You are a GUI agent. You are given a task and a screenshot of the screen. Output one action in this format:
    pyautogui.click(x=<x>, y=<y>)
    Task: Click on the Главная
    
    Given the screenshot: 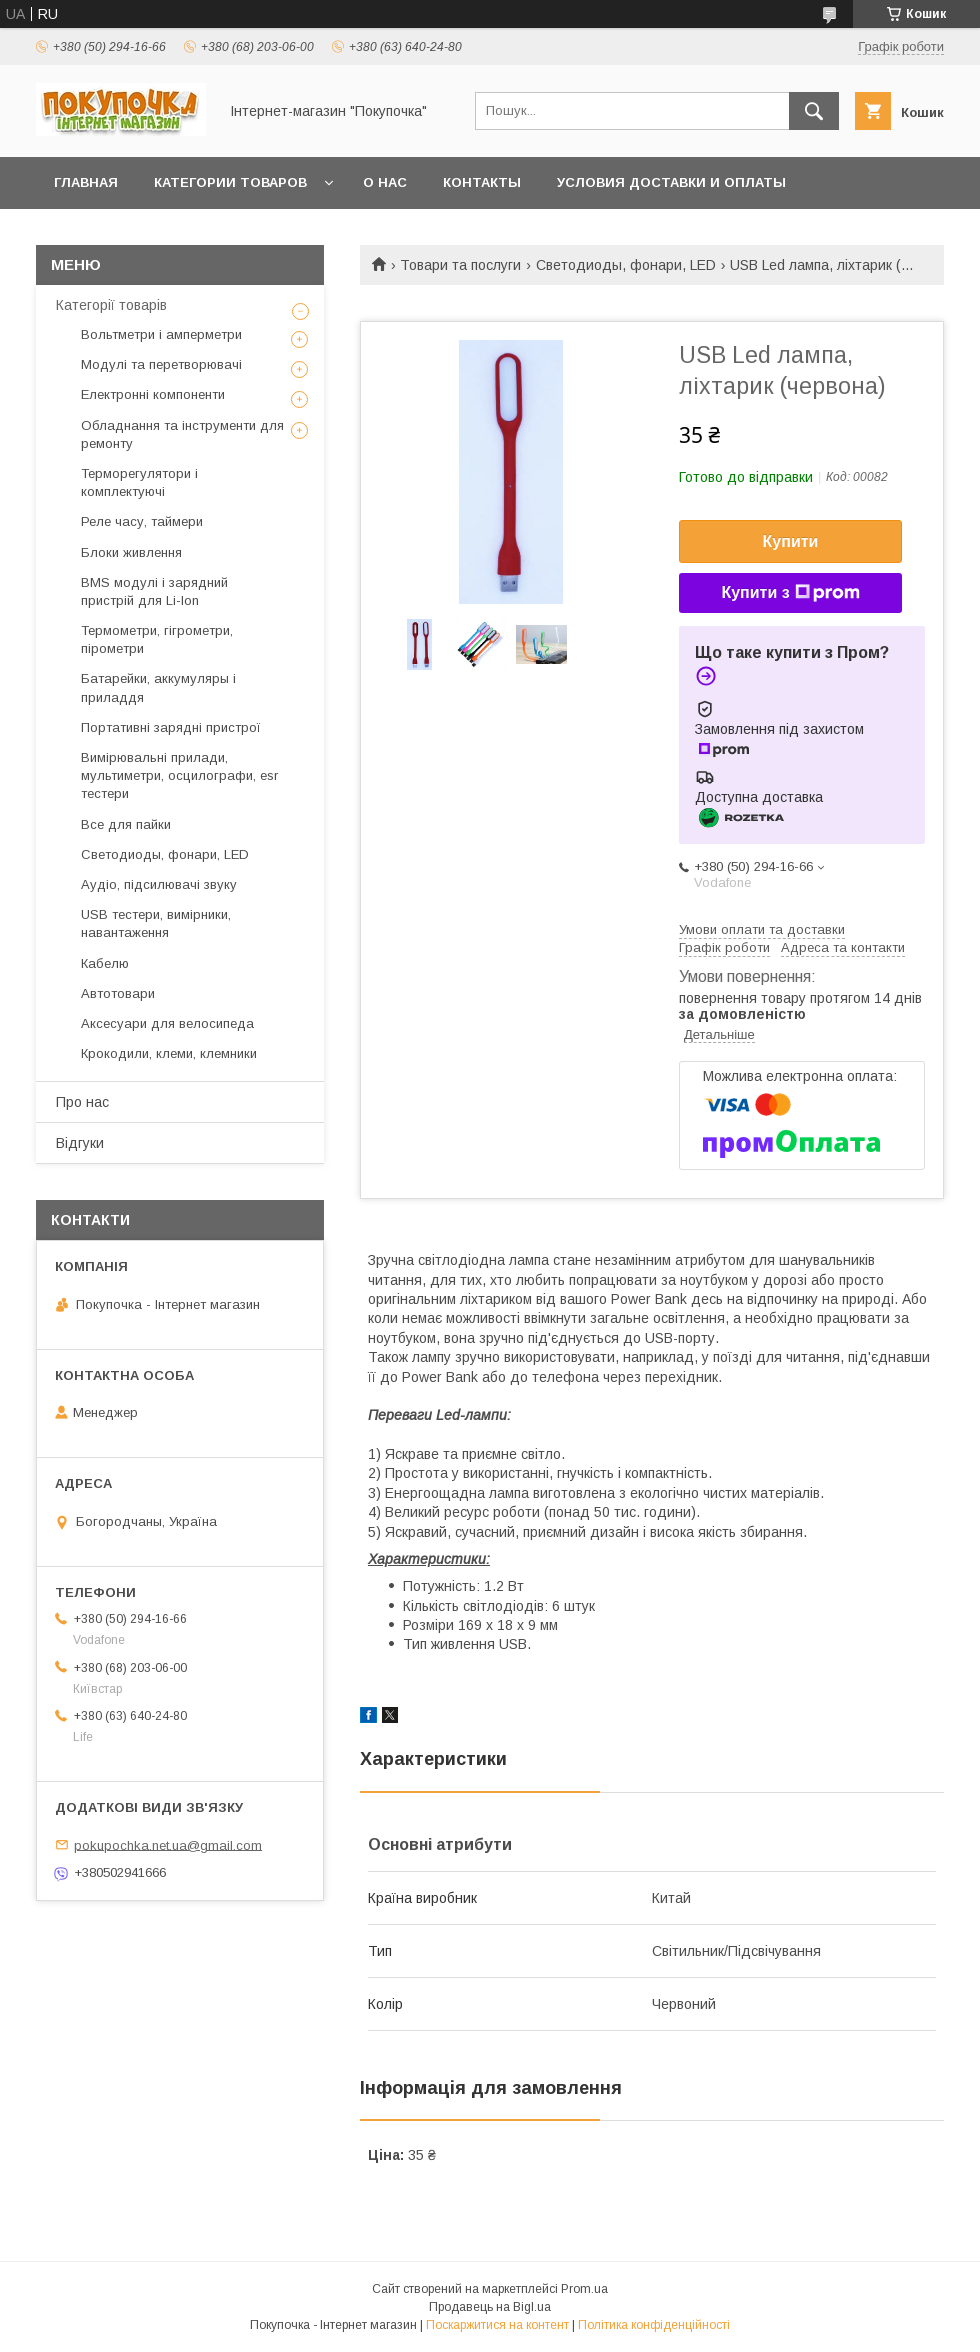 What is the action you would take?
    pyautogui.click(x=86, y=182)
    